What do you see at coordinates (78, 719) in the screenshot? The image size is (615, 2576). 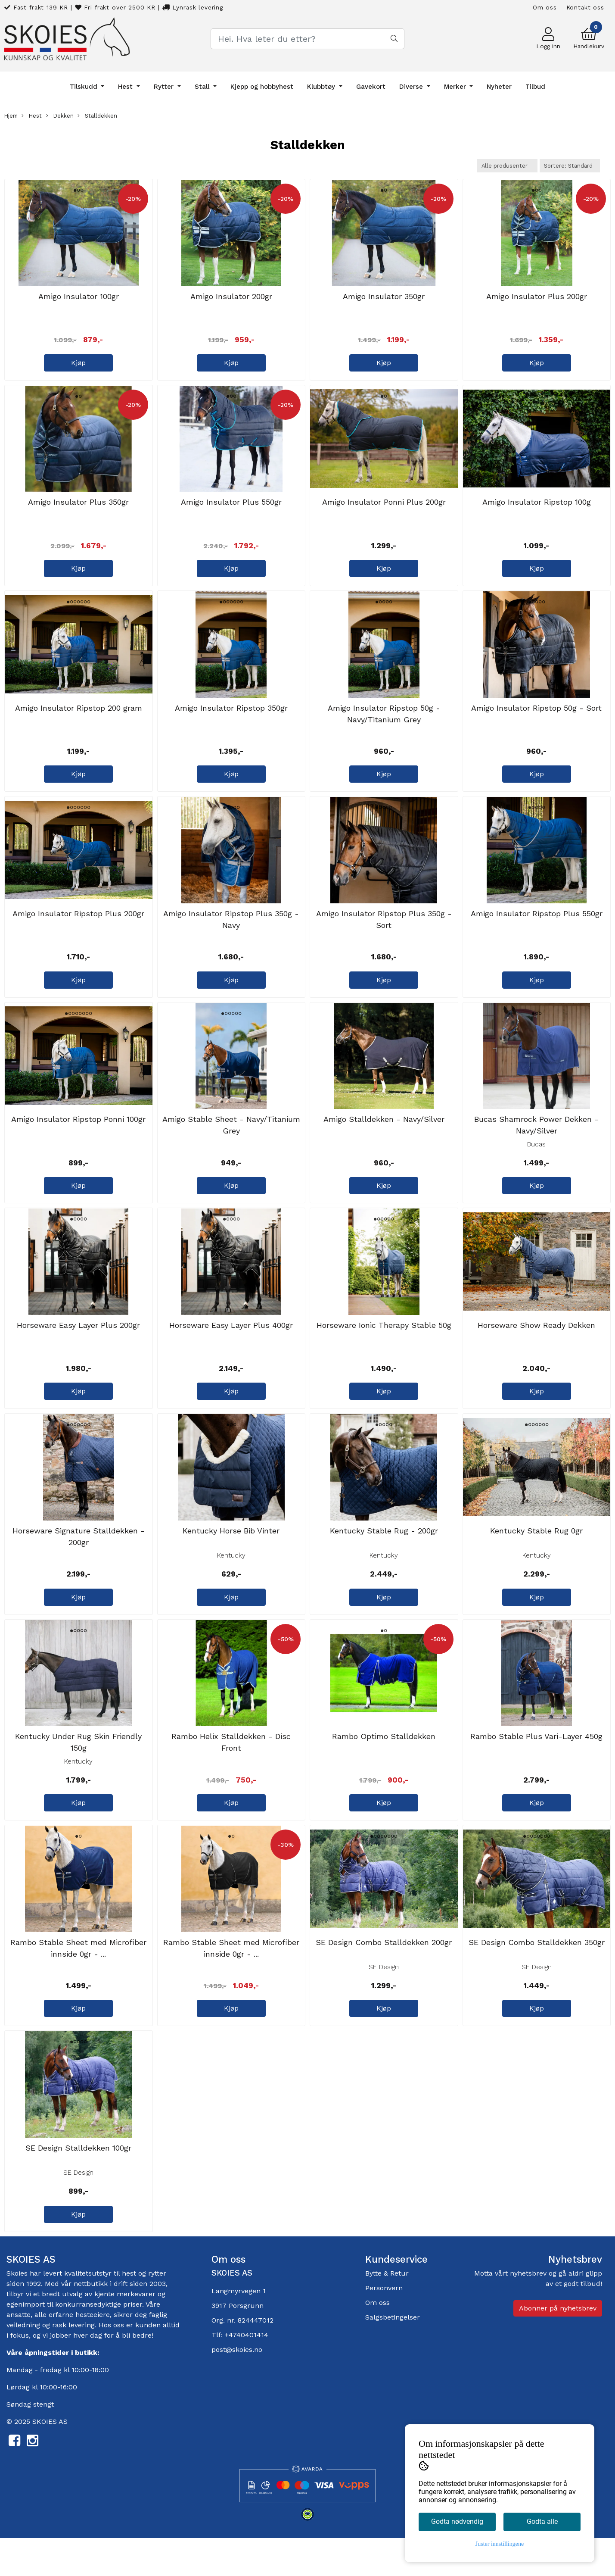 I see `Amigo Insulator Ripstop 200 gram` at bounding box center [78, 719].